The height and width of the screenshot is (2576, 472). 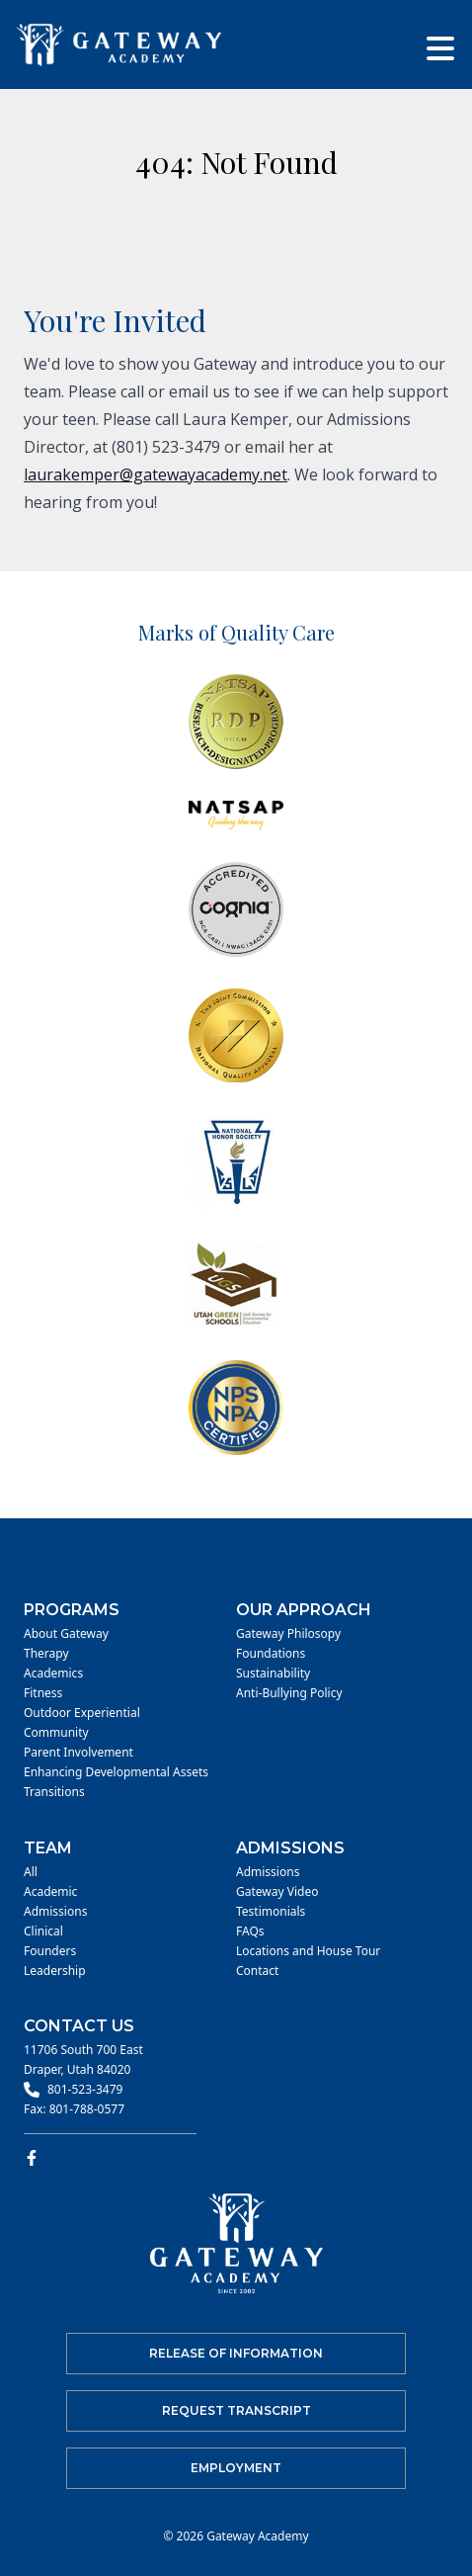 What do you see at coordinates (82, 1713) in the screenshot?
I see `Outdoor Experiential` at bounding box center [82, 1713].